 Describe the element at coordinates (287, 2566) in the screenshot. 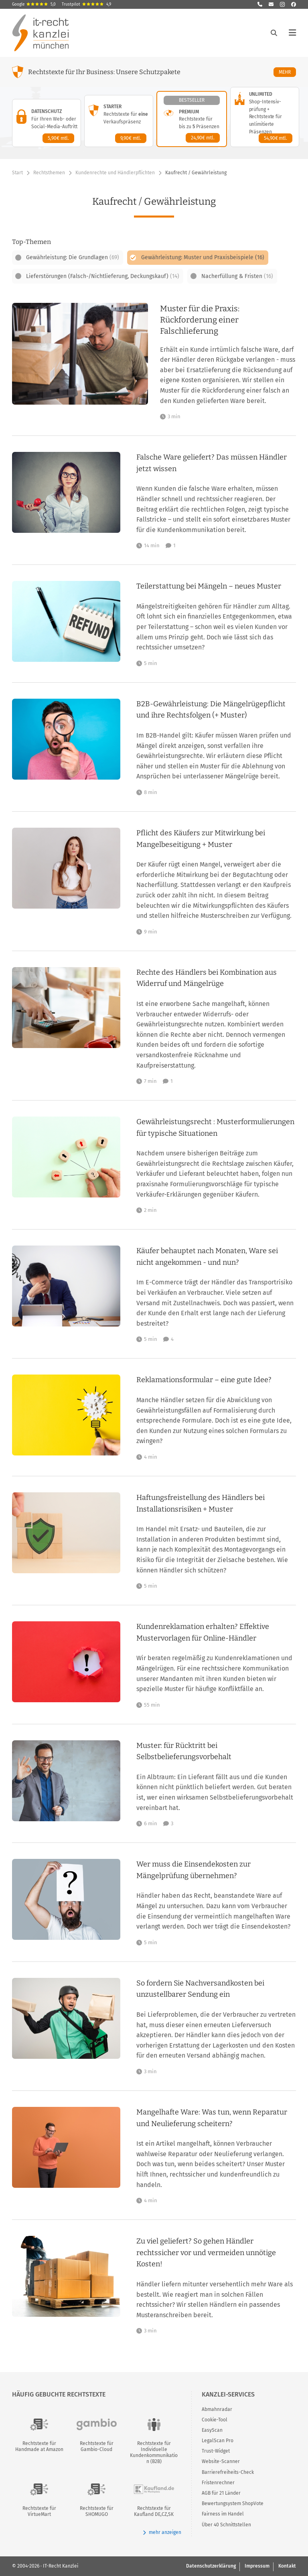

I see `Kontakt` at that location.